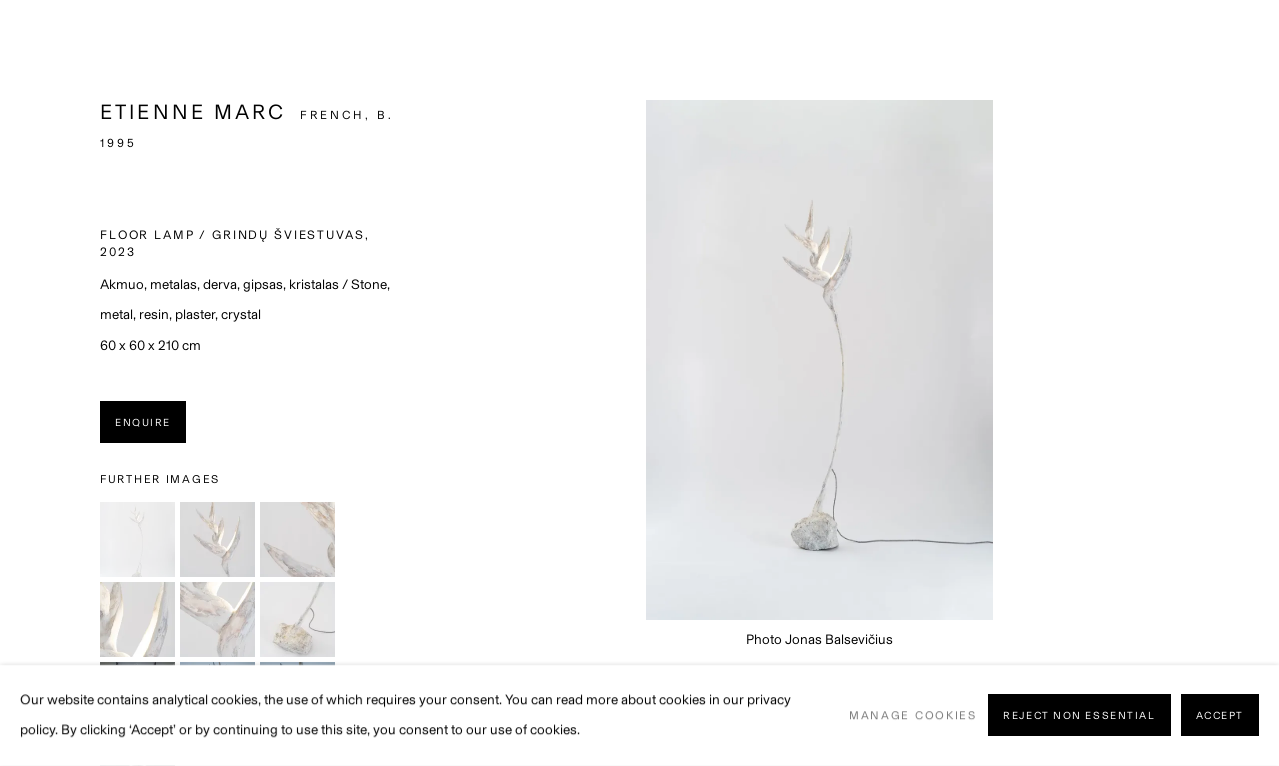 The image size is (1279, 766). I want to click on Enquire [button], so click(143, 422).